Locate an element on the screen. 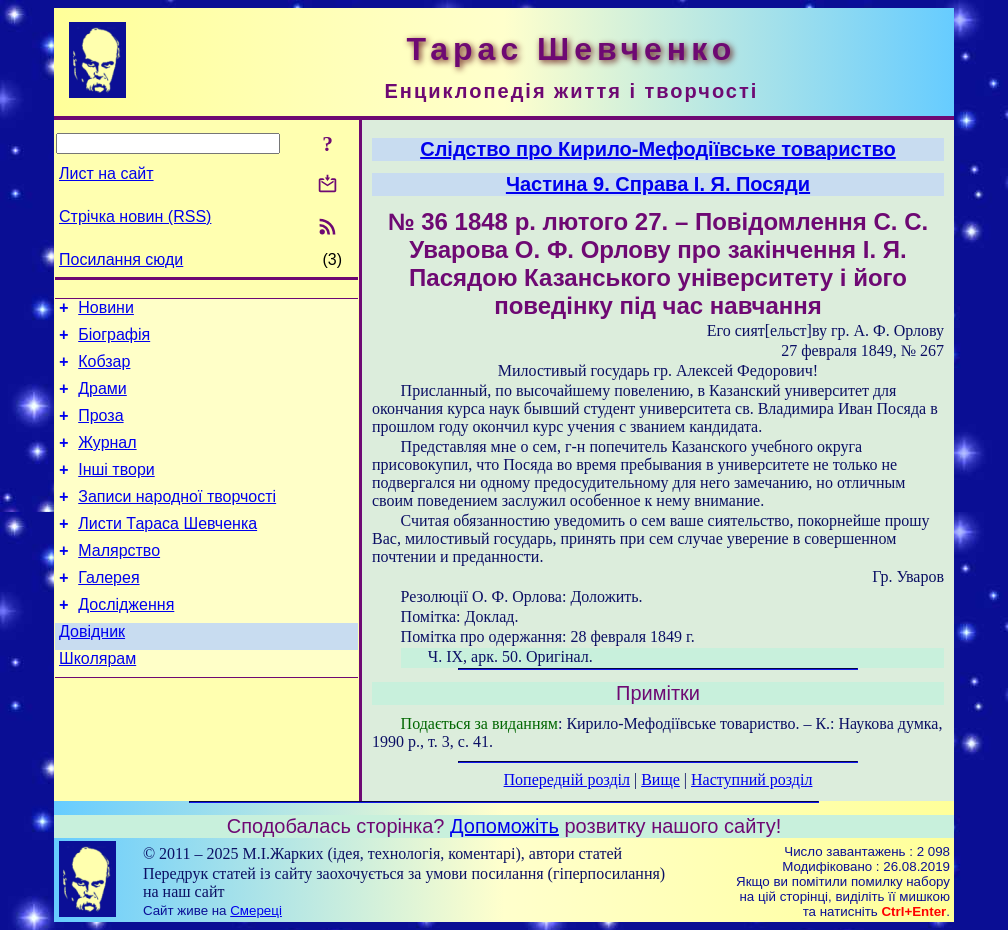 The image size is (1008, 930). Смереці is located at coordinates (256, 910).